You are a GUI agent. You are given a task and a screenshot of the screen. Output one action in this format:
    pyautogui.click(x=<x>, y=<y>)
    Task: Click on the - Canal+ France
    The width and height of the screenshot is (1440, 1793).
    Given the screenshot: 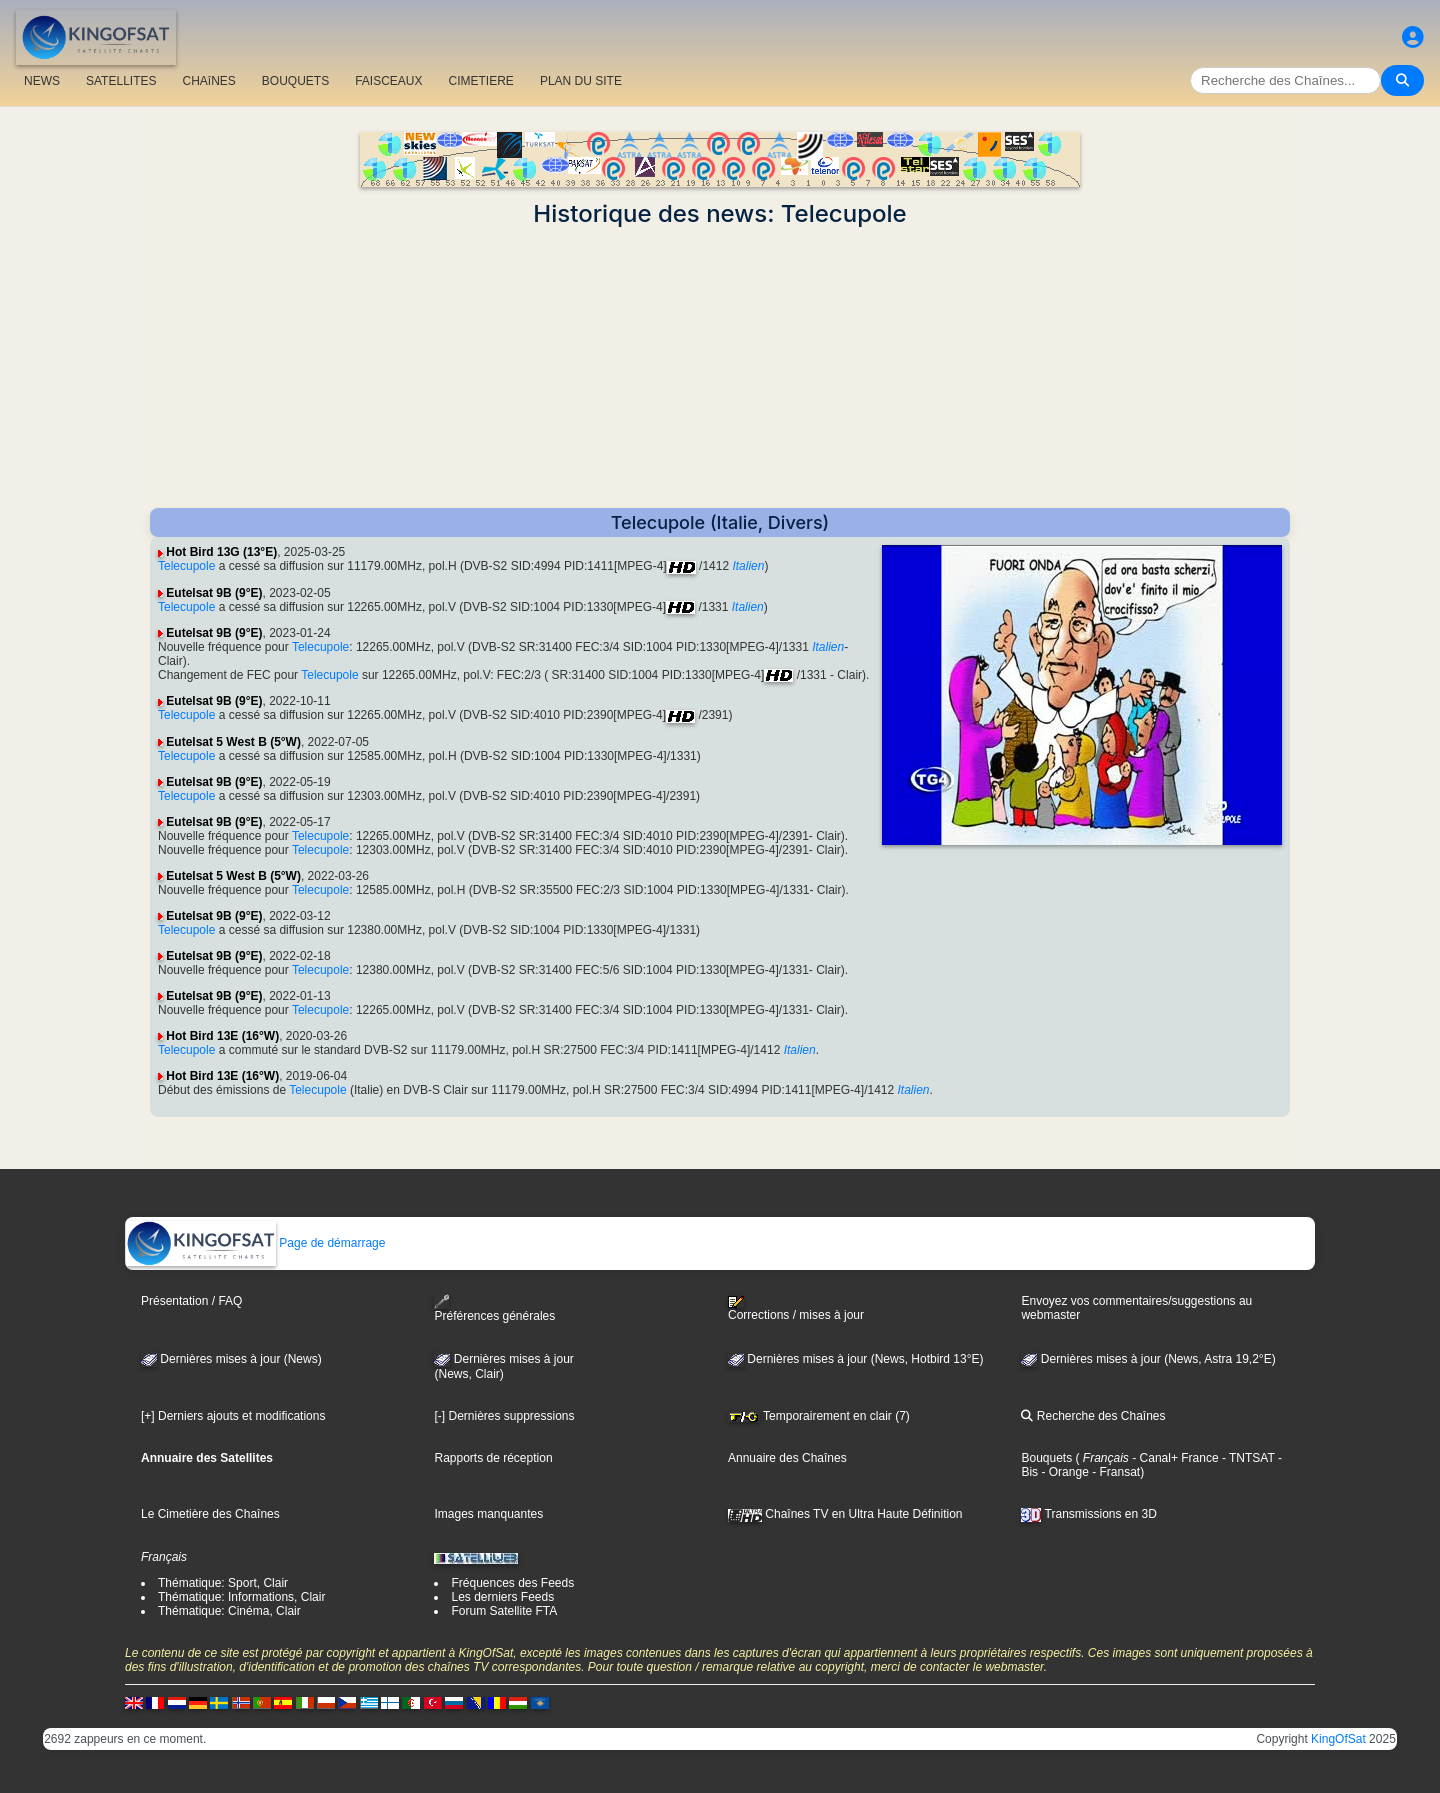 What is the action you would take?
    pyautogui.click(x=1174, y=1458)
    